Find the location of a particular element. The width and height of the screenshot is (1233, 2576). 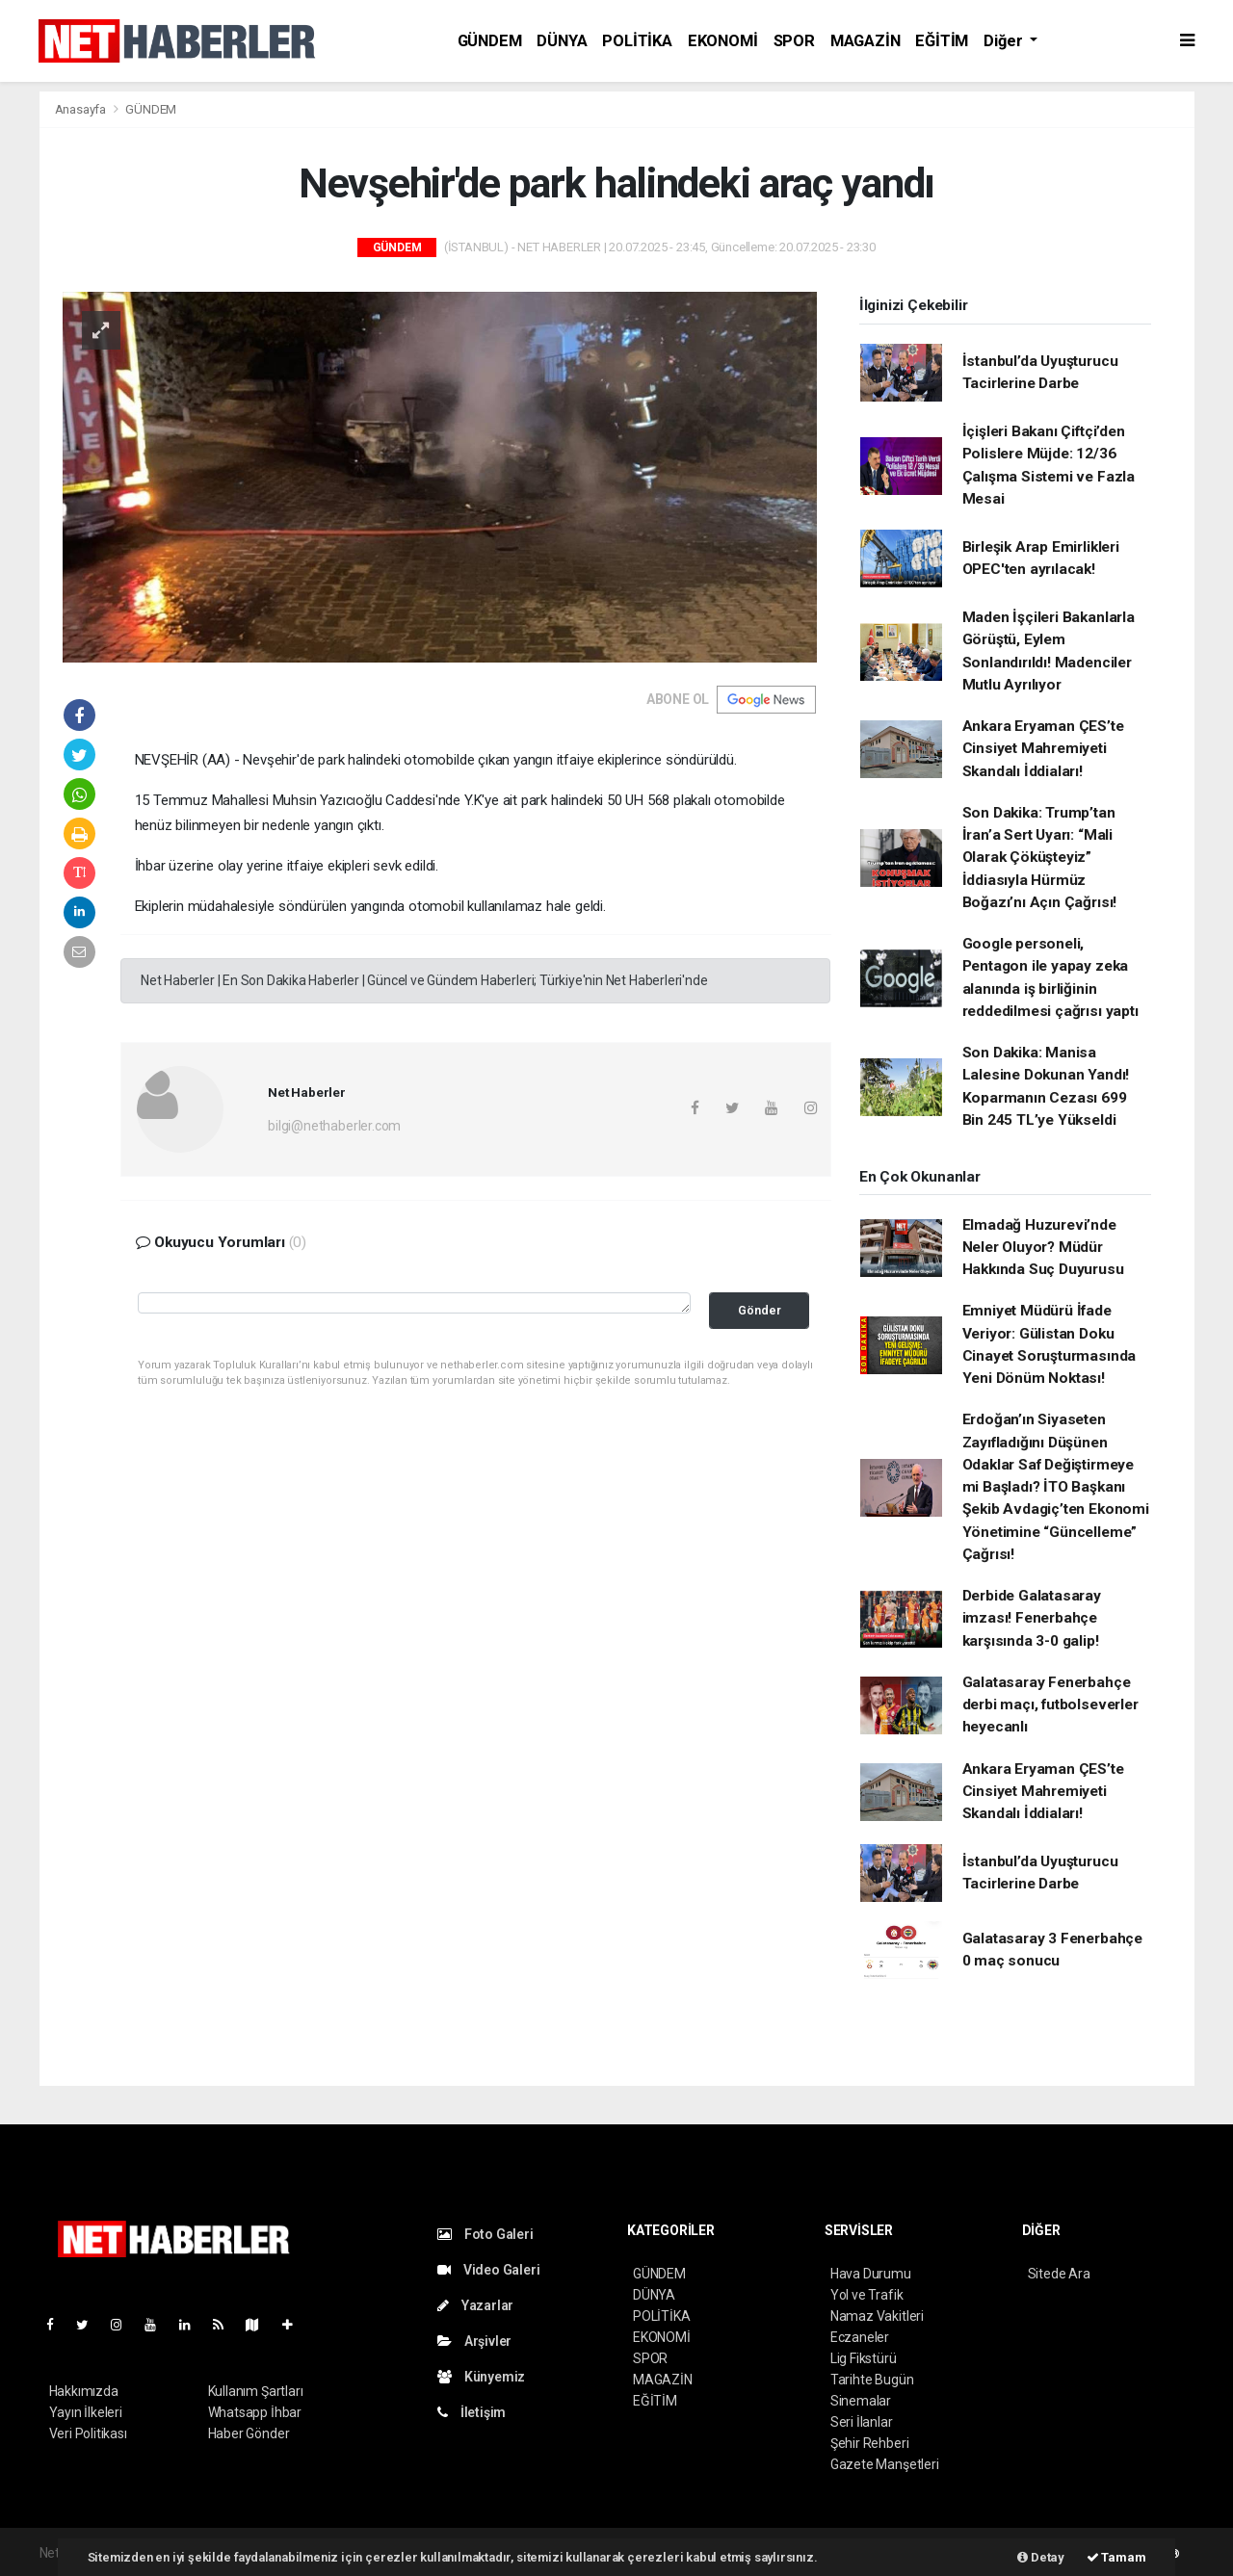

Yol ve Trafik is located at coordinates (867, 2295).